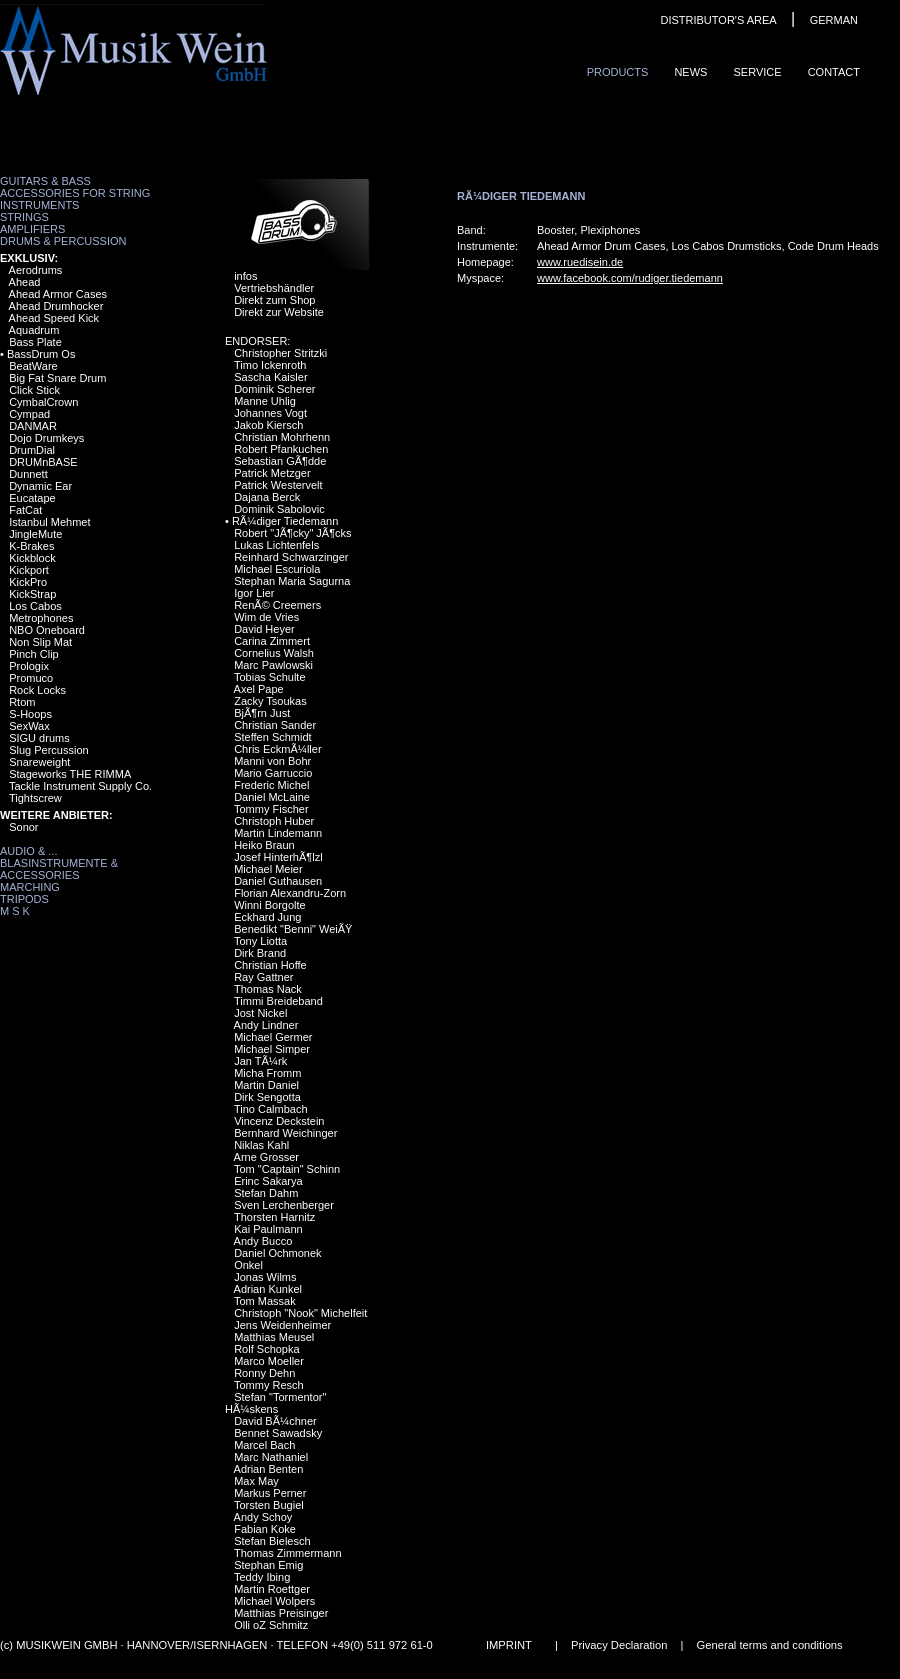 This screenshot has height=1679, width=900. I want to click on IMPRINT, so click(509, 1645).